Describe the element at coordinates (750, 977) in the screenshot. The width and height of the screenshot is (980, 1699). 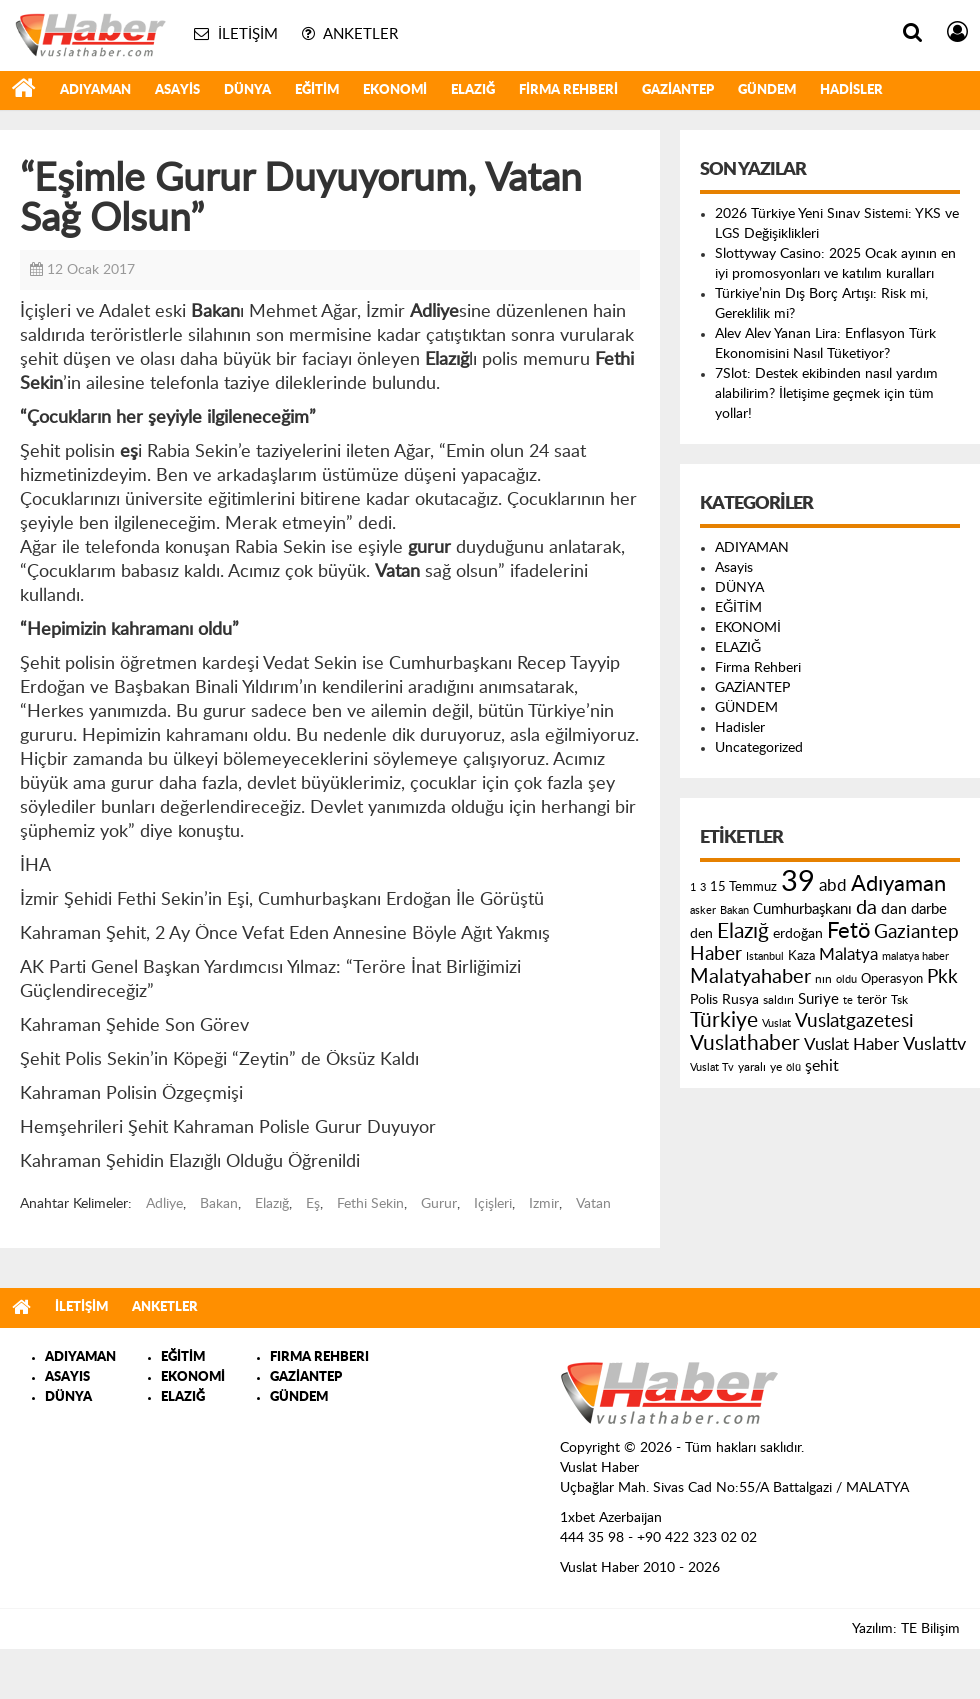
I see `Malatyahaber [Malatyahaber (458 öge)]` at that location.